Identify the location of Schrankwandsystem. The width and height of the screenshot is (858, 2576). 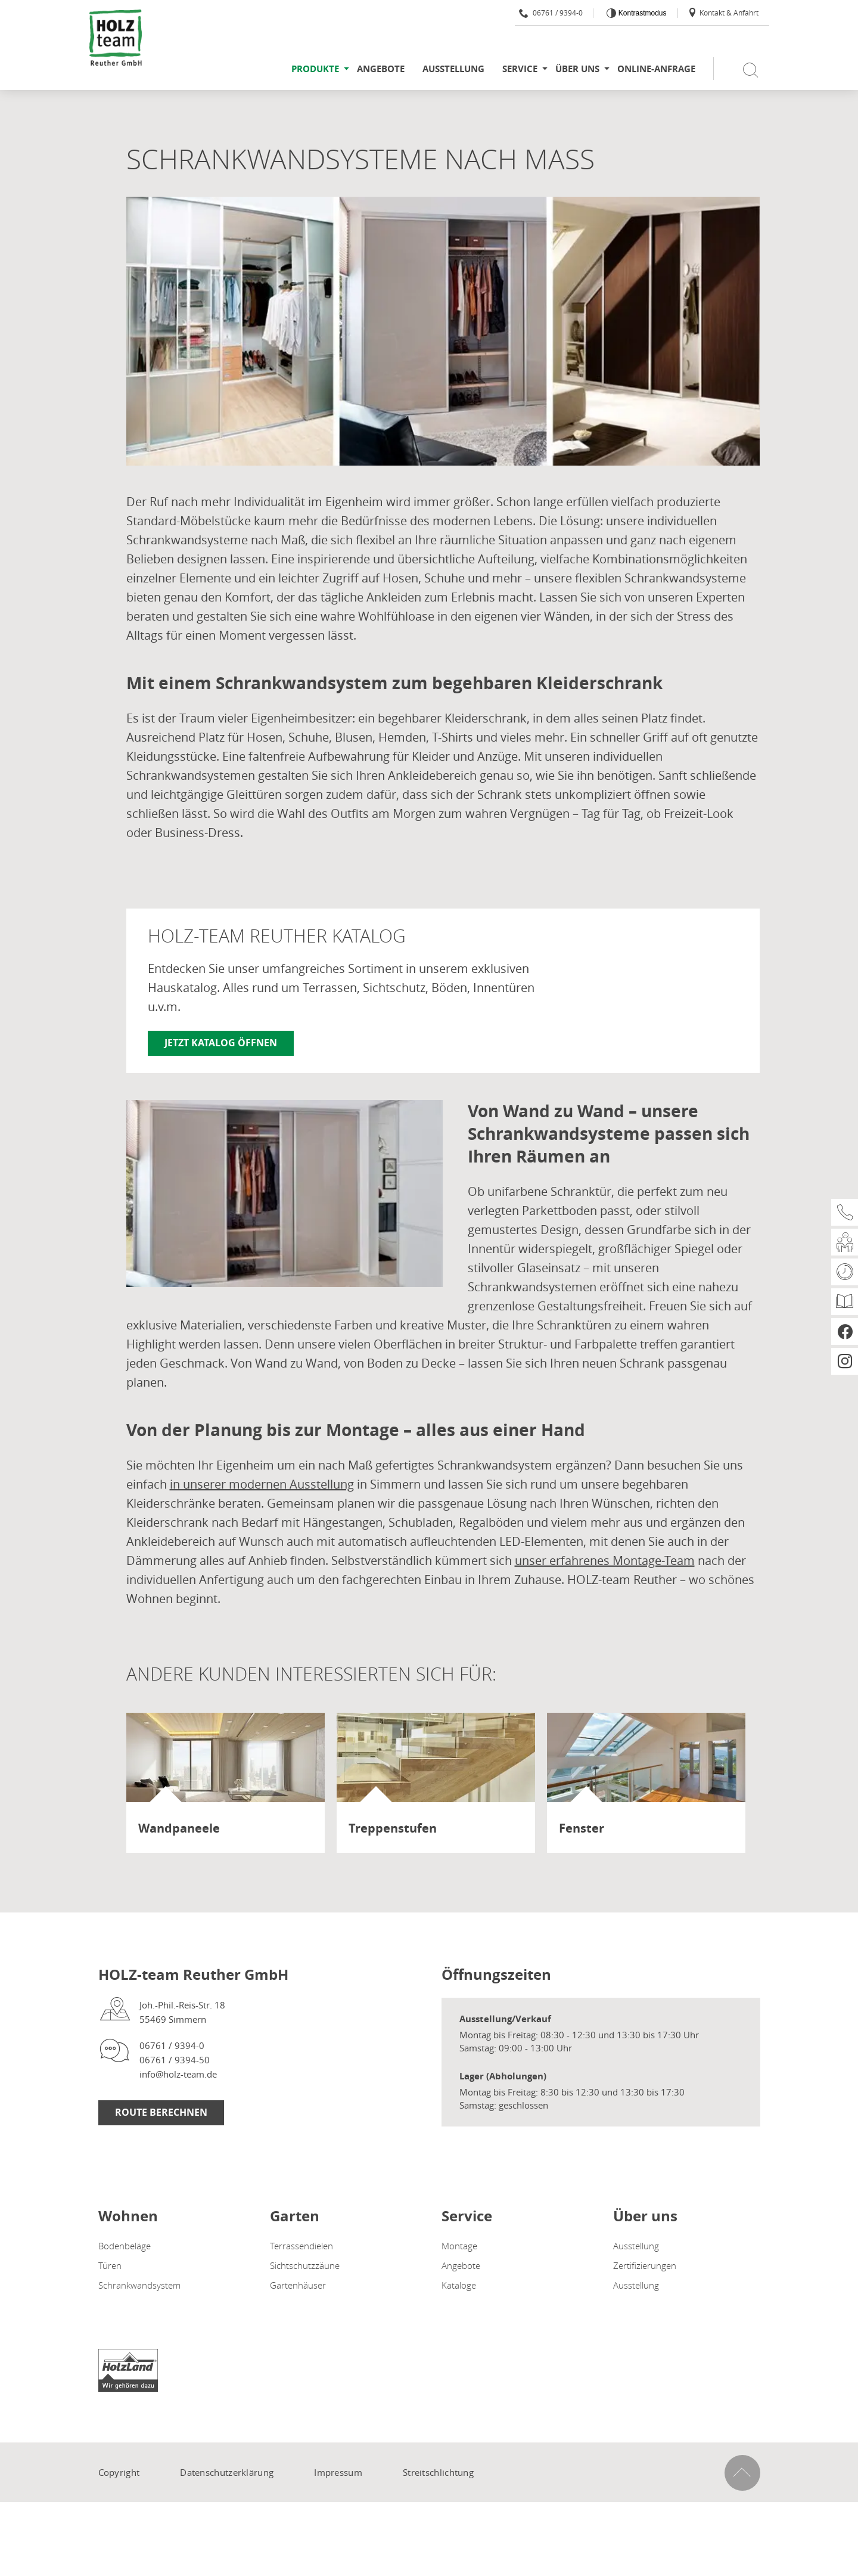
(139, 2285).